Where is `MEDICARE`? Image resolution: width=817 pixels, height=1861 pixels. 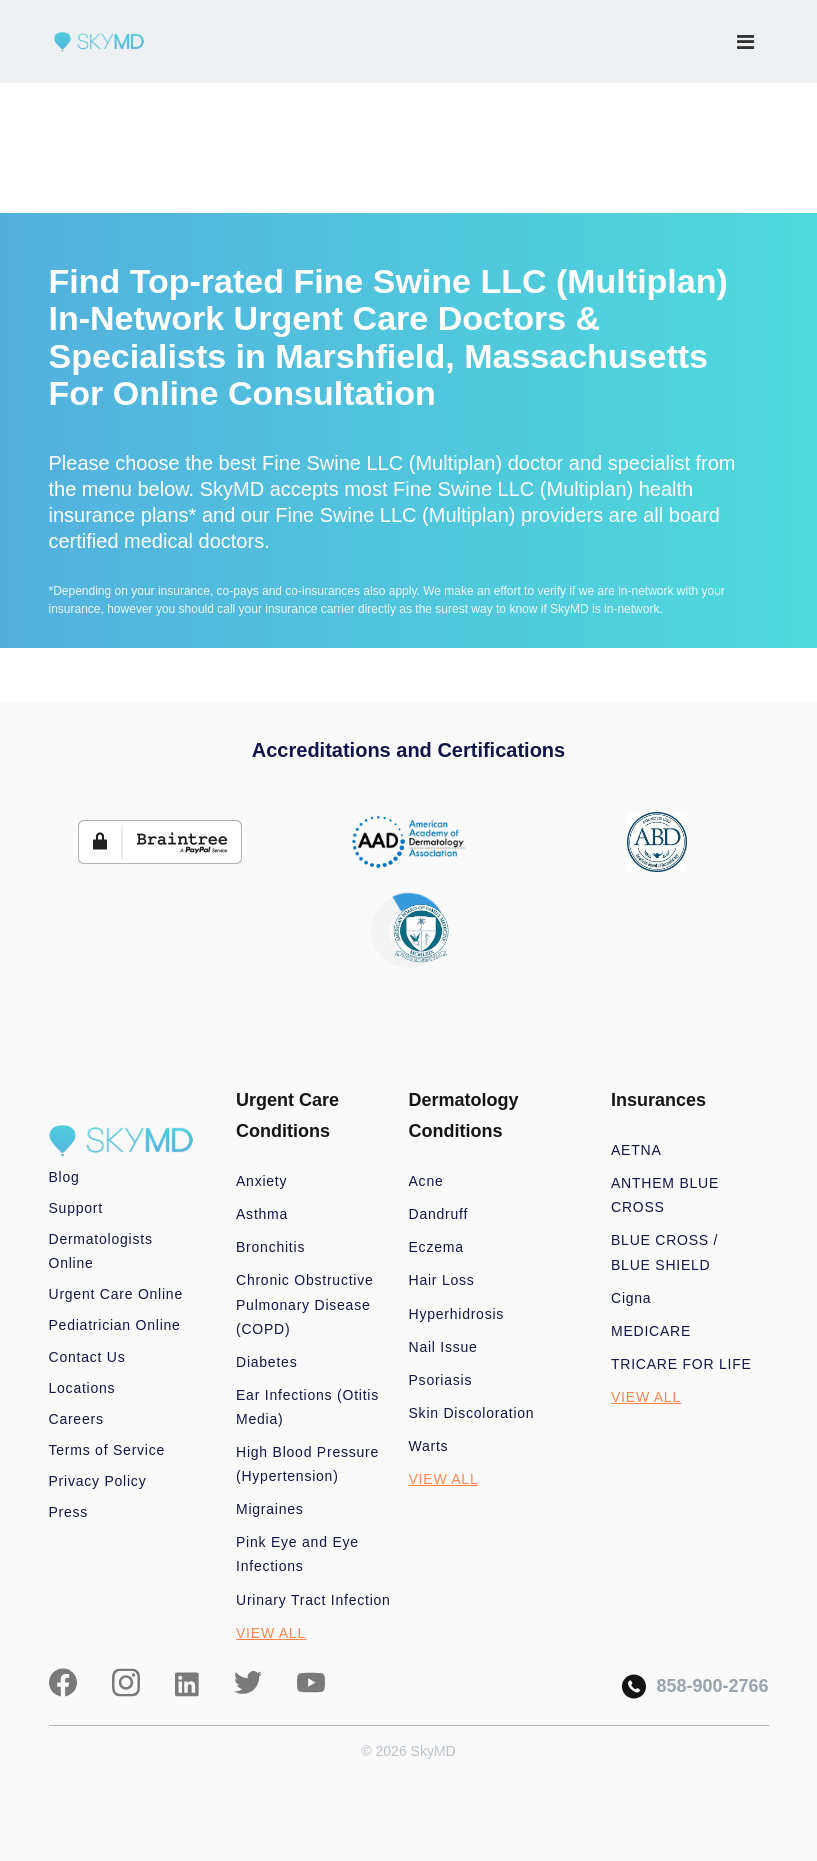
MEDICARE is located at coordinates (651, 1331).